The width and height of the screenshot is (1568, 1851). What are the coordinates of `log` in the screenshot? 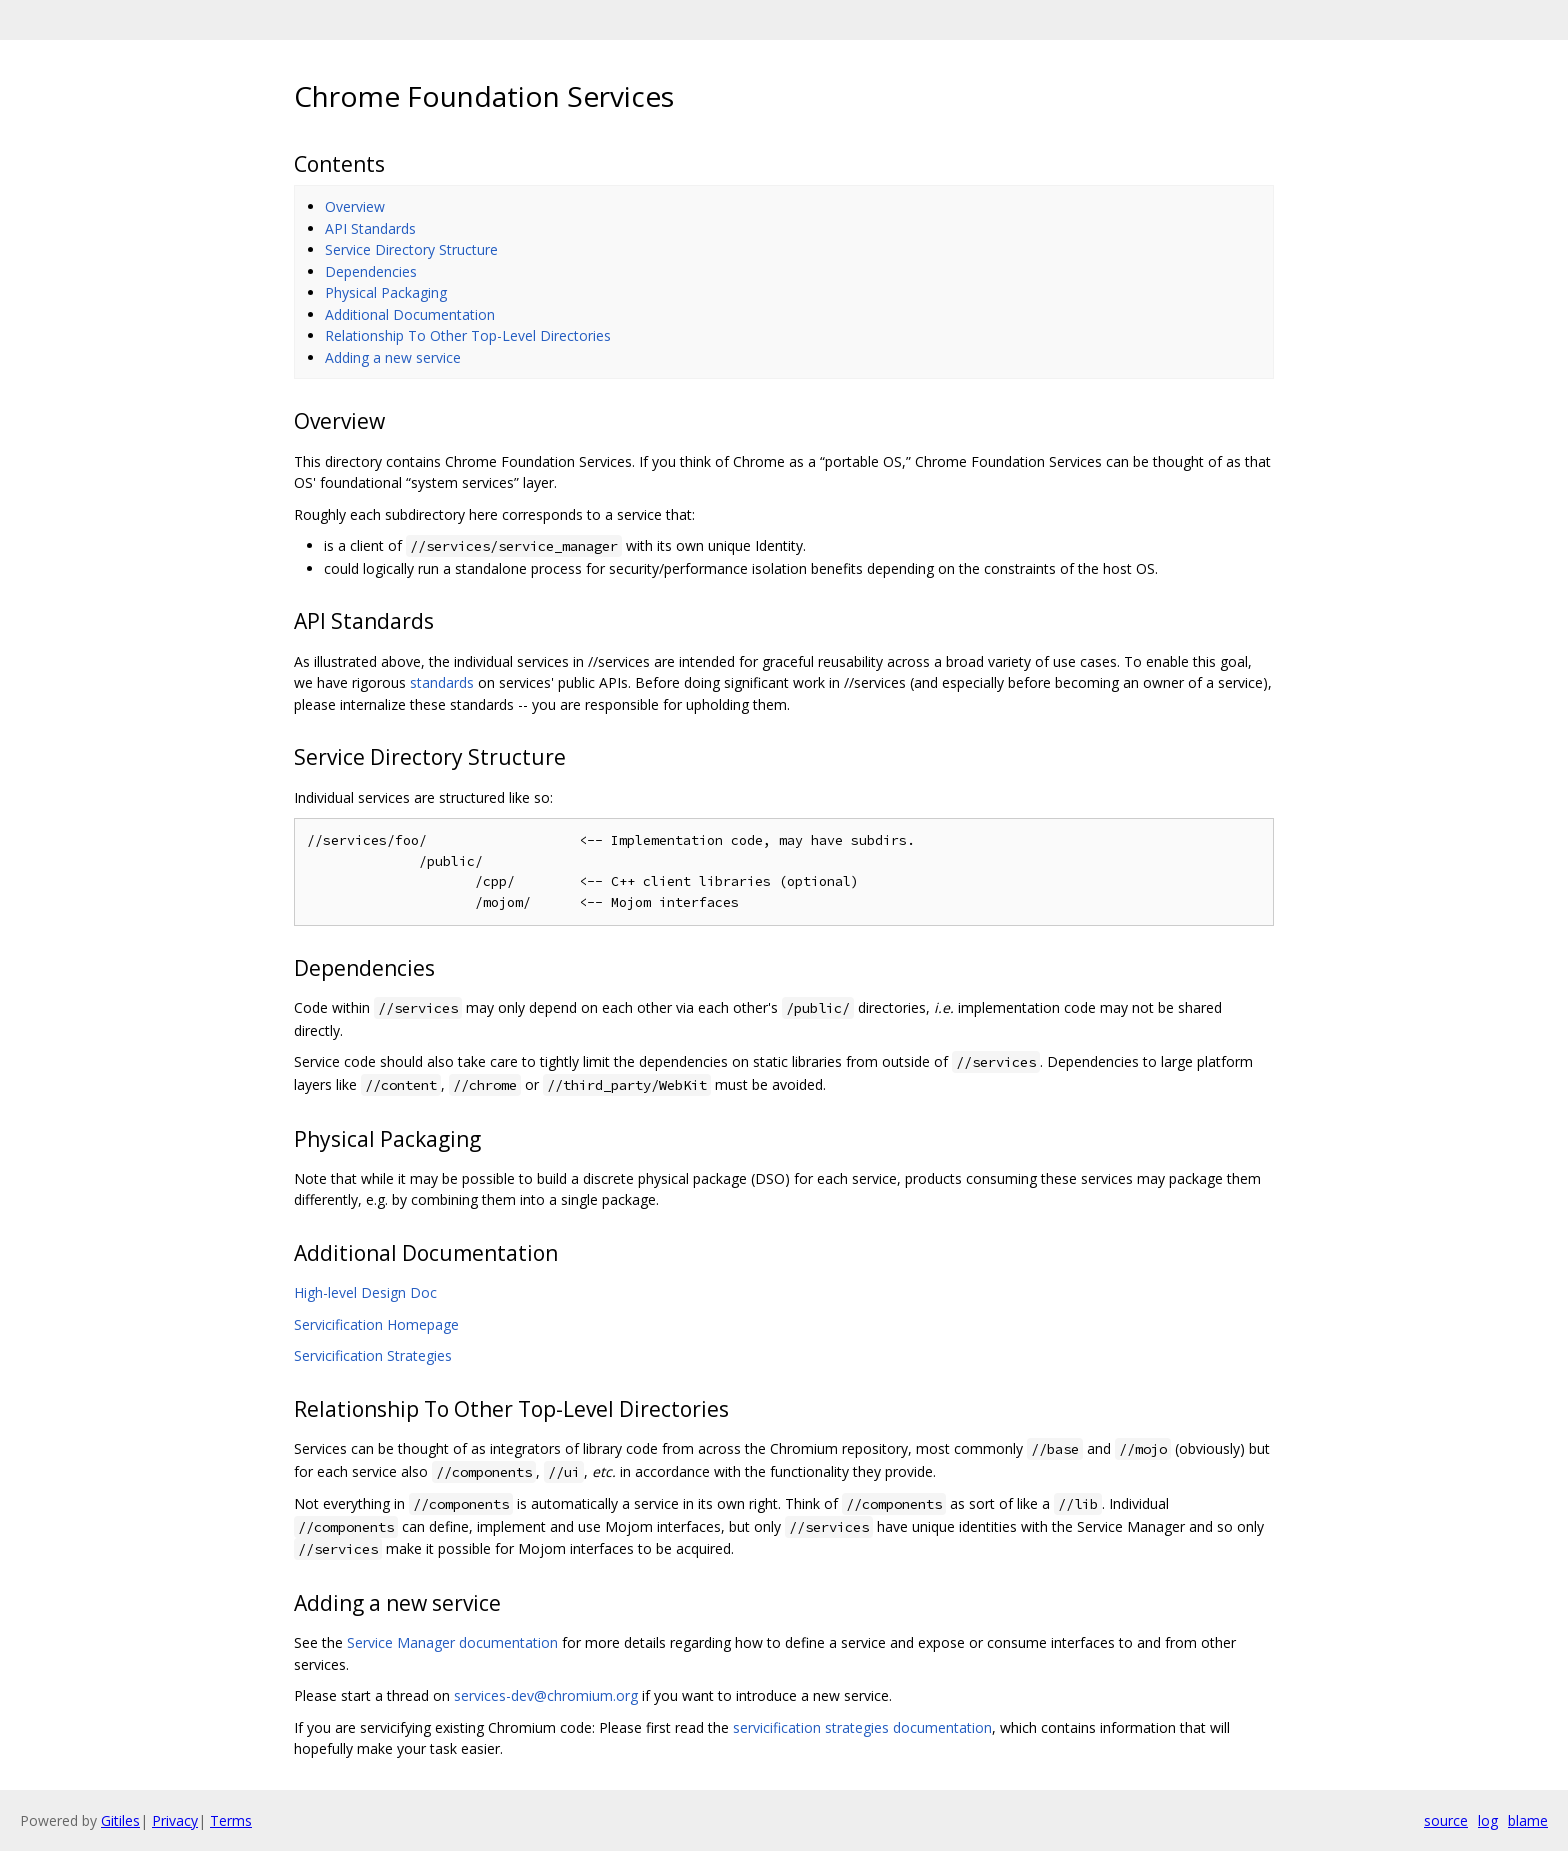 It's located at (1488, 1820).